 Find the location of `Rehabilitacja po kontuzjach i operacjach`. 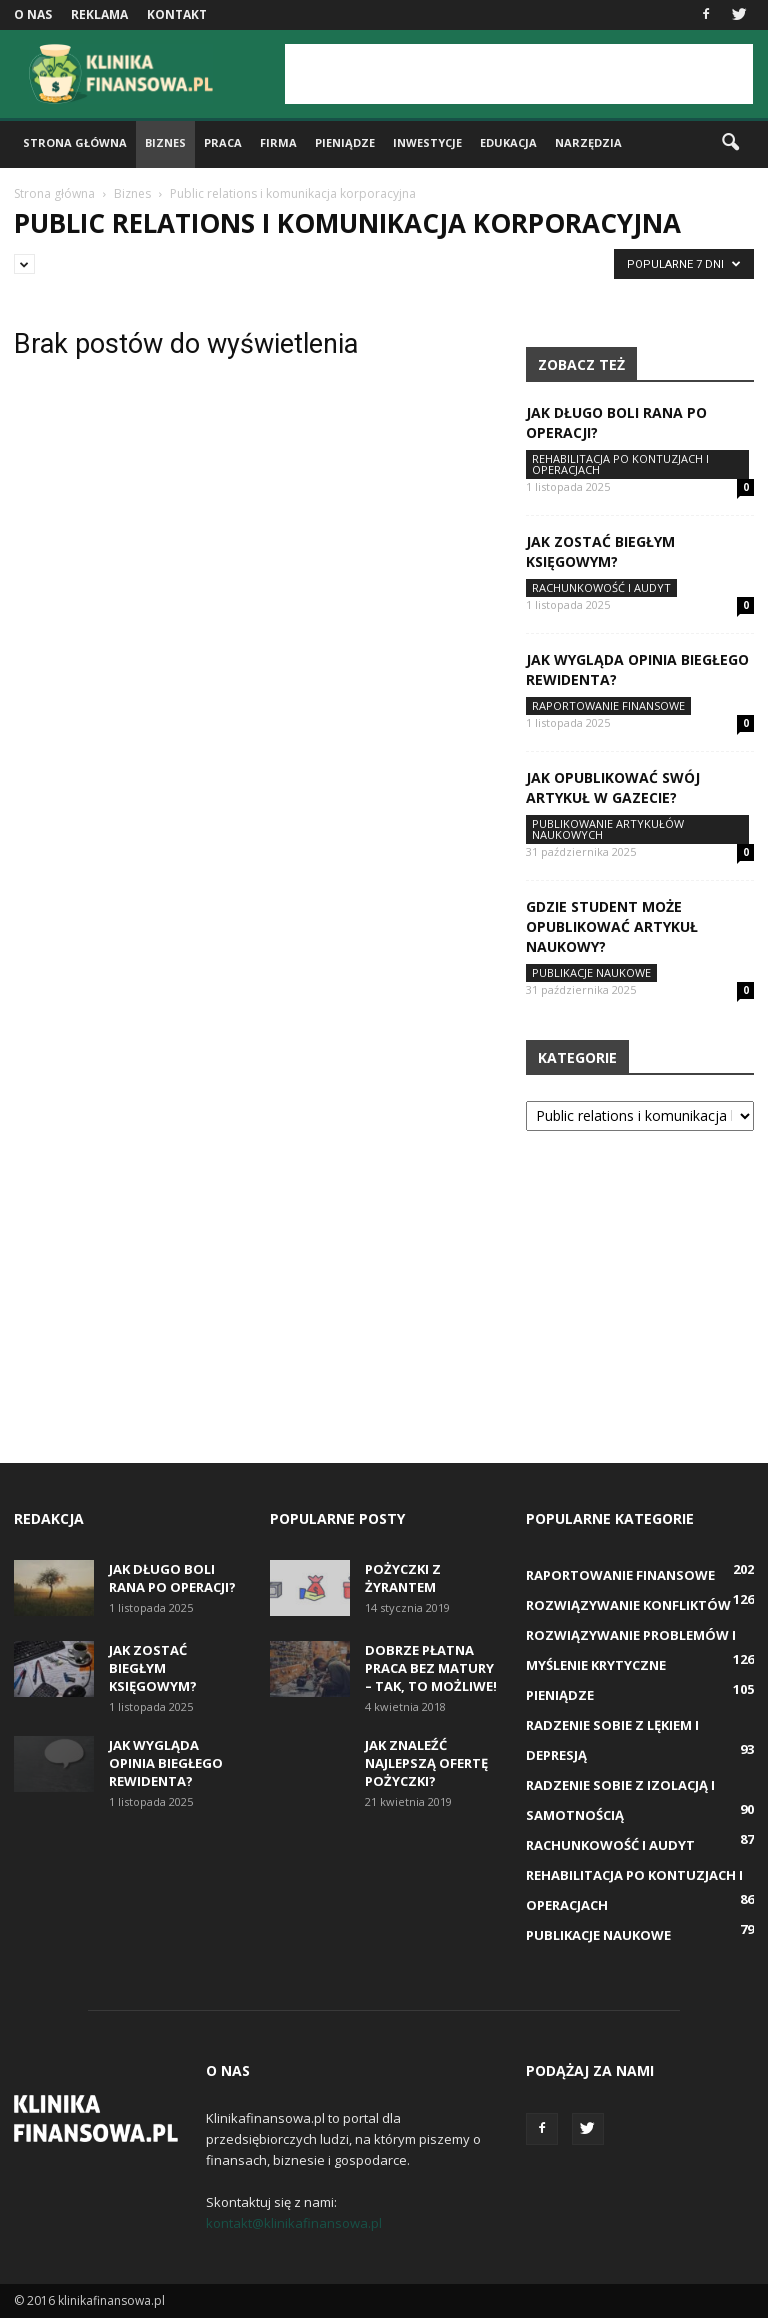

Rehabilitacja po kontuzjach i operacjach is located at coordinates (620, 464).